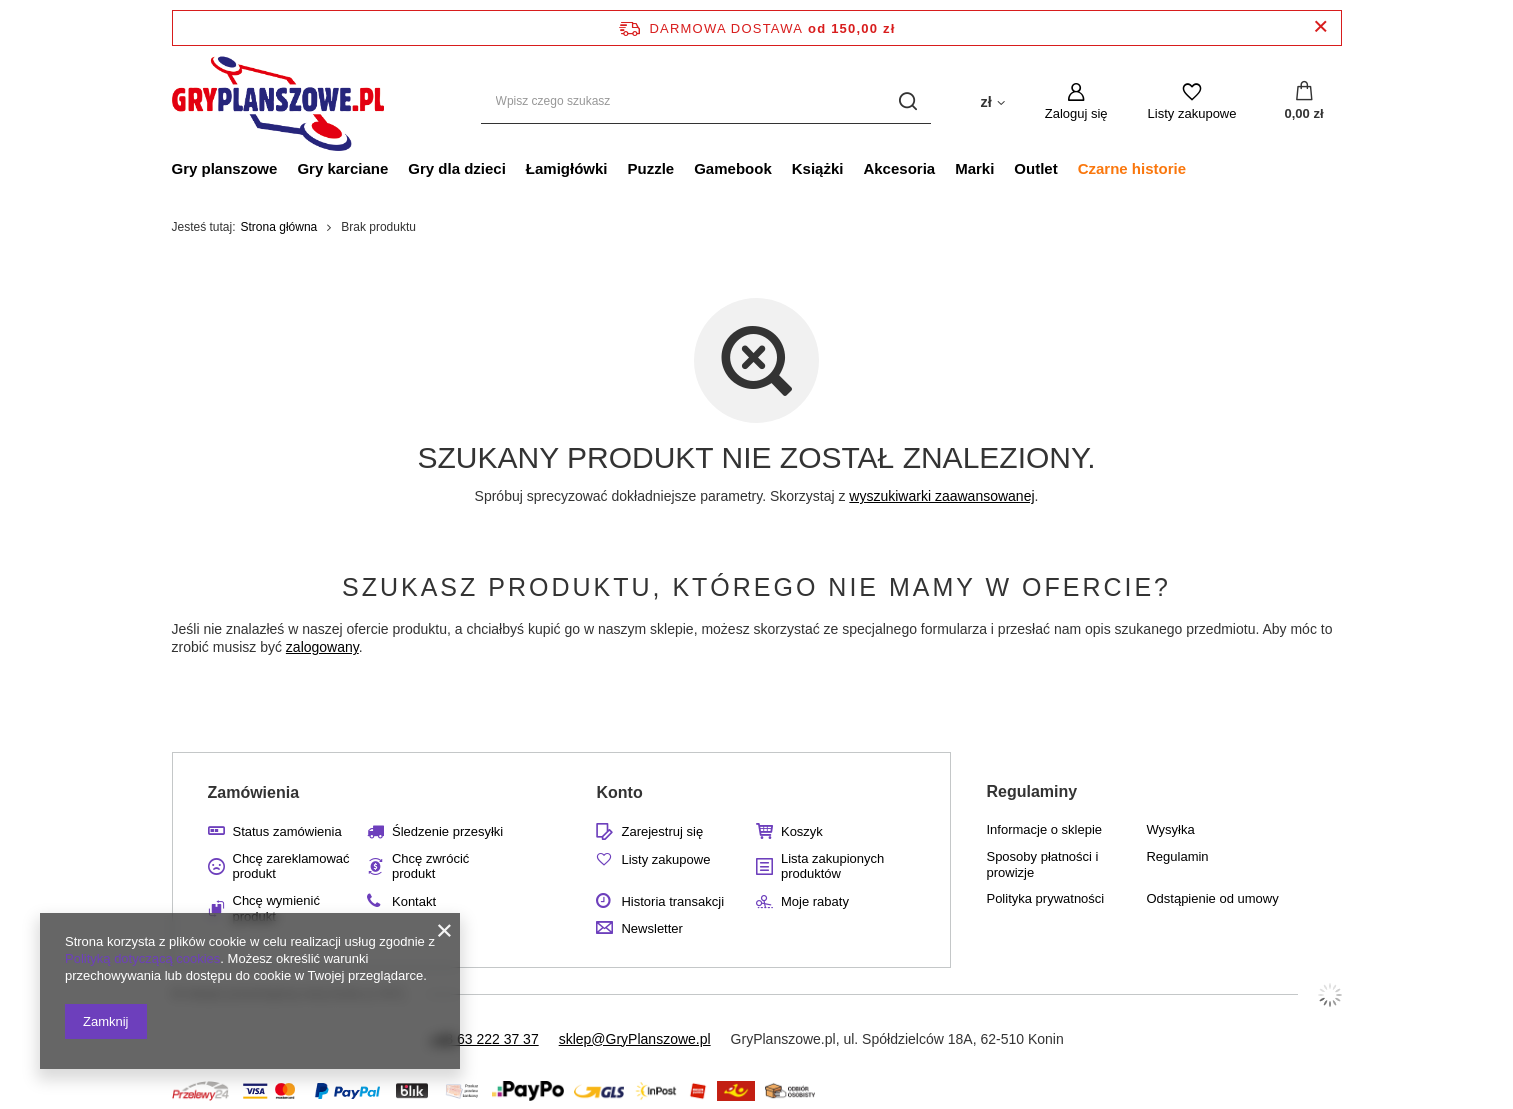 The width and height of the screenshot is (1513, 1109). What do you see at coordinates (1170, 829) in the screenshot?
I see `Wysyłka` at bounding box center [1170, 829].